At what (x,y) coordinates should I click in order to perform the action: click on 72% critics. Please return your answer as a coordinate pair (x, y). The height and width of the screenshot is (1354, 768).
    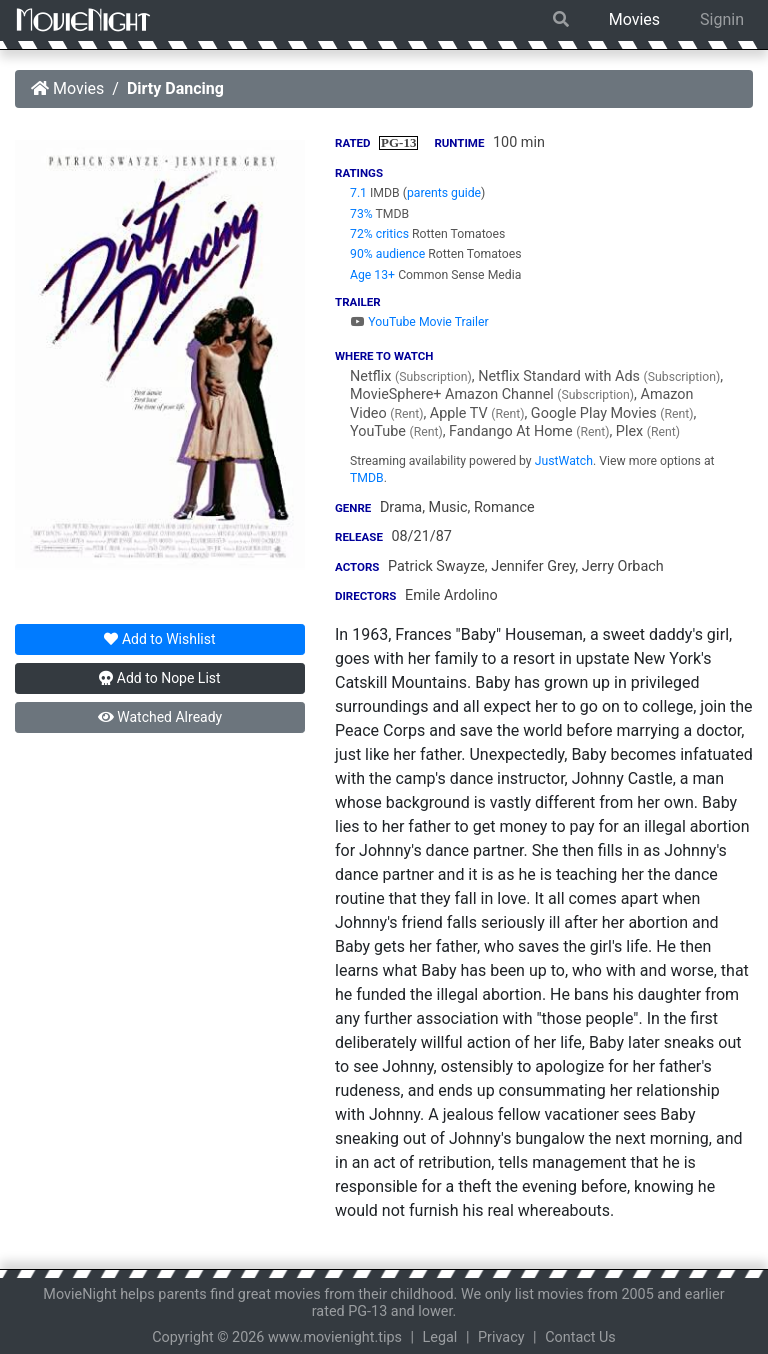
    Looking at the image, I should click on (379, 234).